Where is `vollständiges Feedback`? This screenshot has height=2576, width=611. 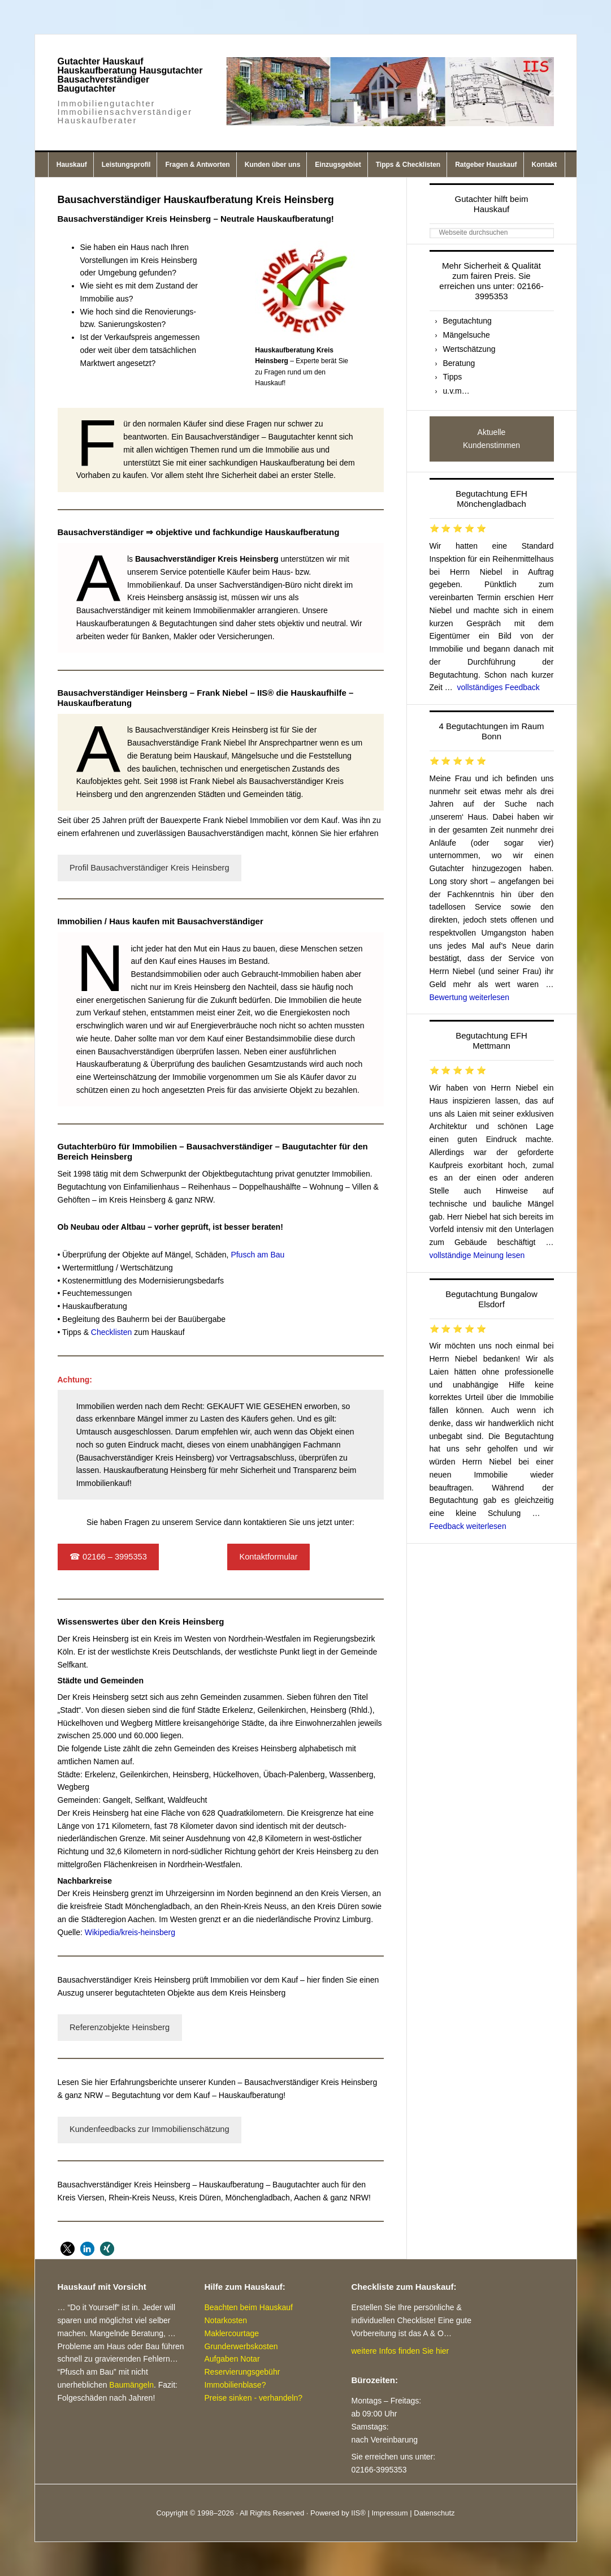 vollständiges Feedback is located at coordinates (498, 687).